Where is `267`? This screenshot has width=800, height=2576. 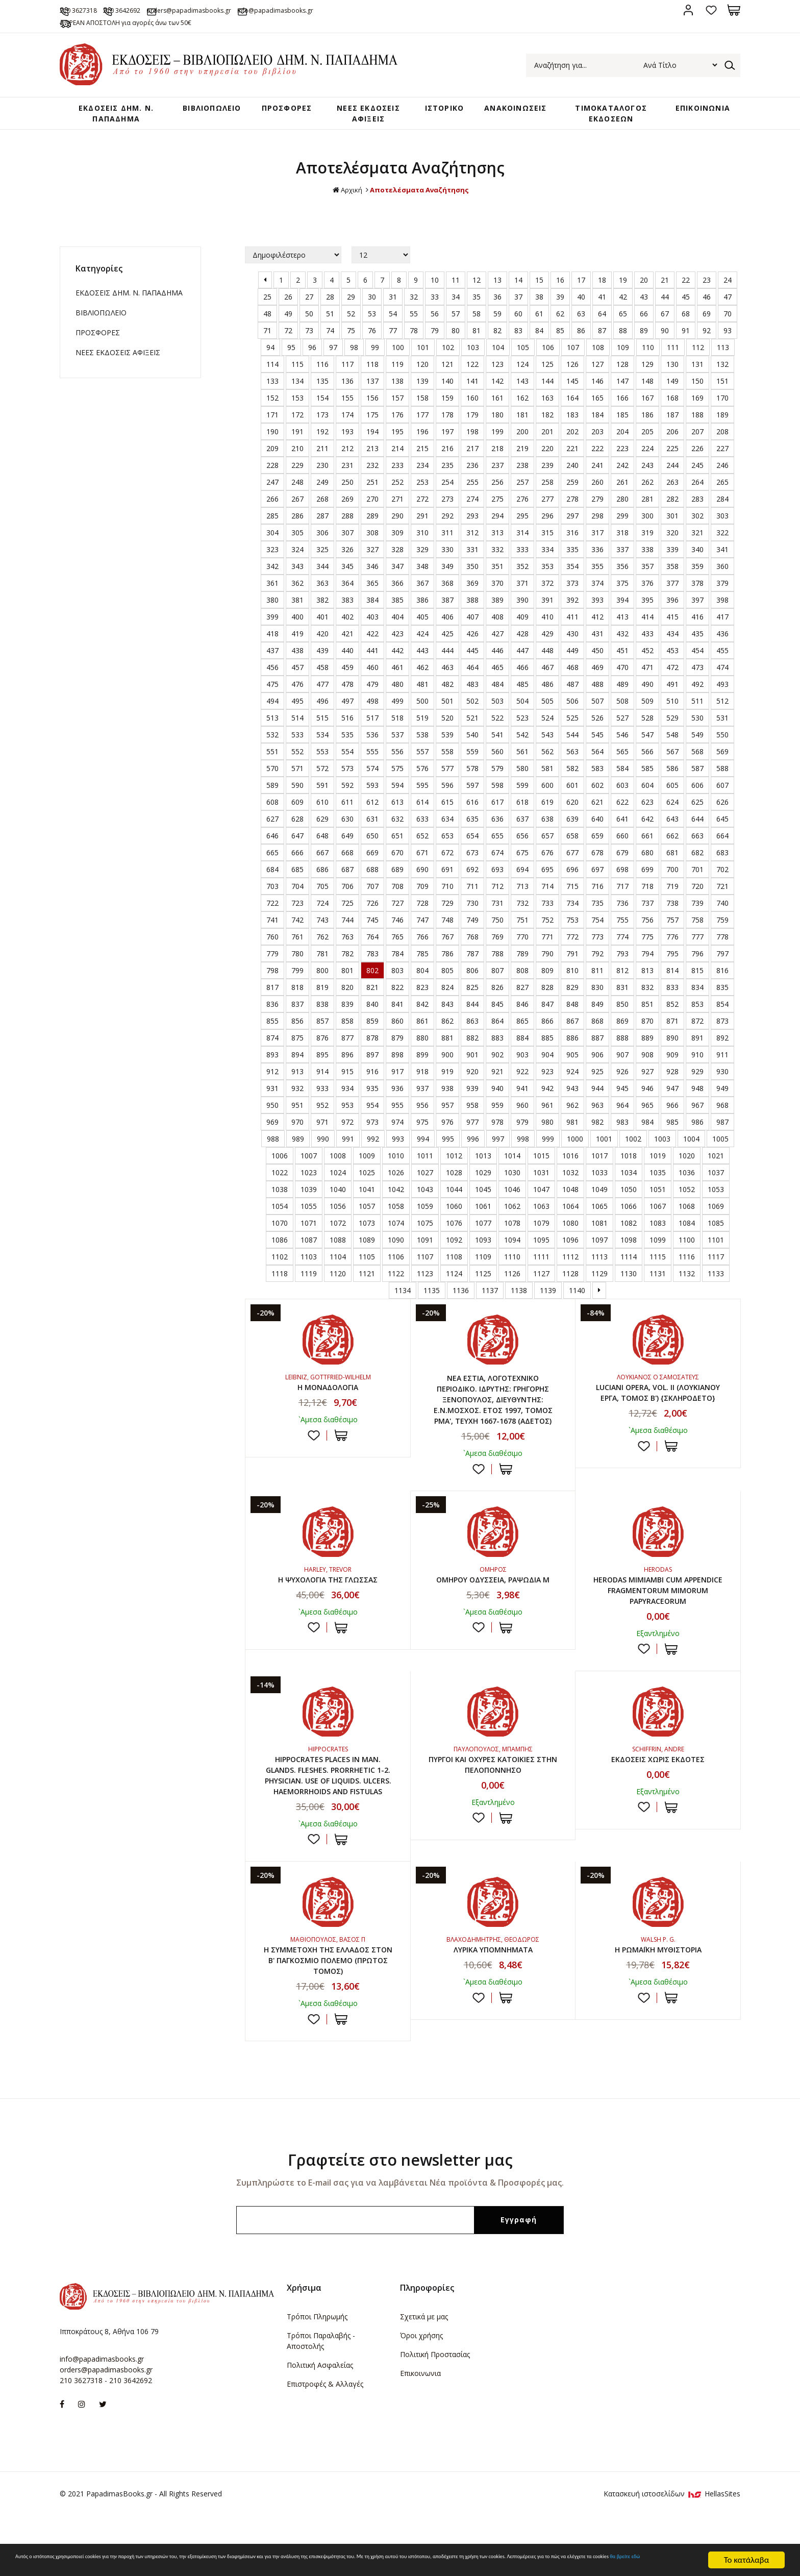
267 is located at coordinates (297, 520).